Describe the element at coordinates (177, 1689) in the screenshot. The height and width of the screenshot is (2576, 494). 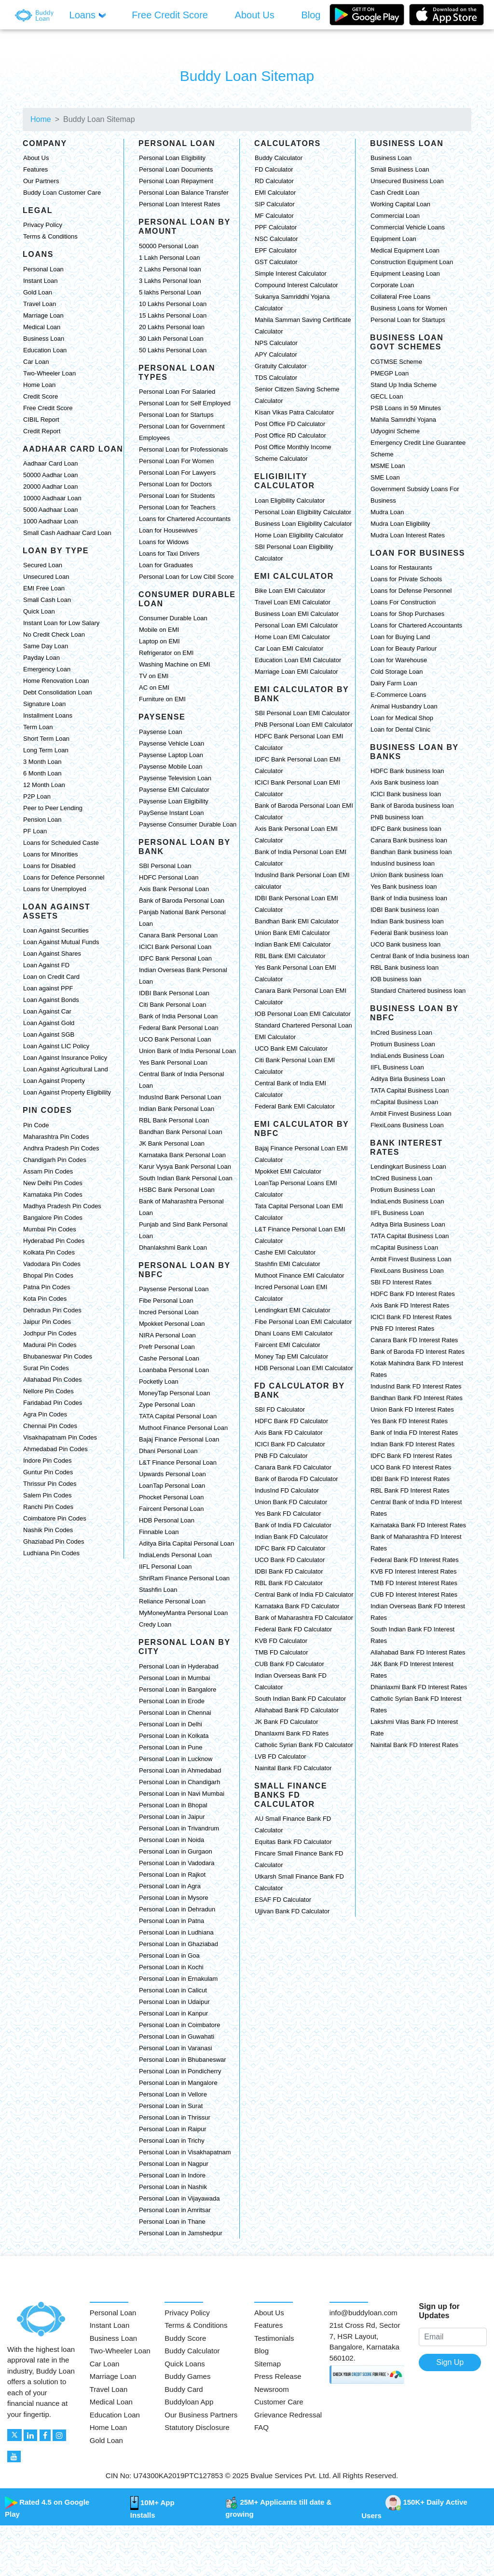
I see `Personal Loan in Bangalore` at that location.